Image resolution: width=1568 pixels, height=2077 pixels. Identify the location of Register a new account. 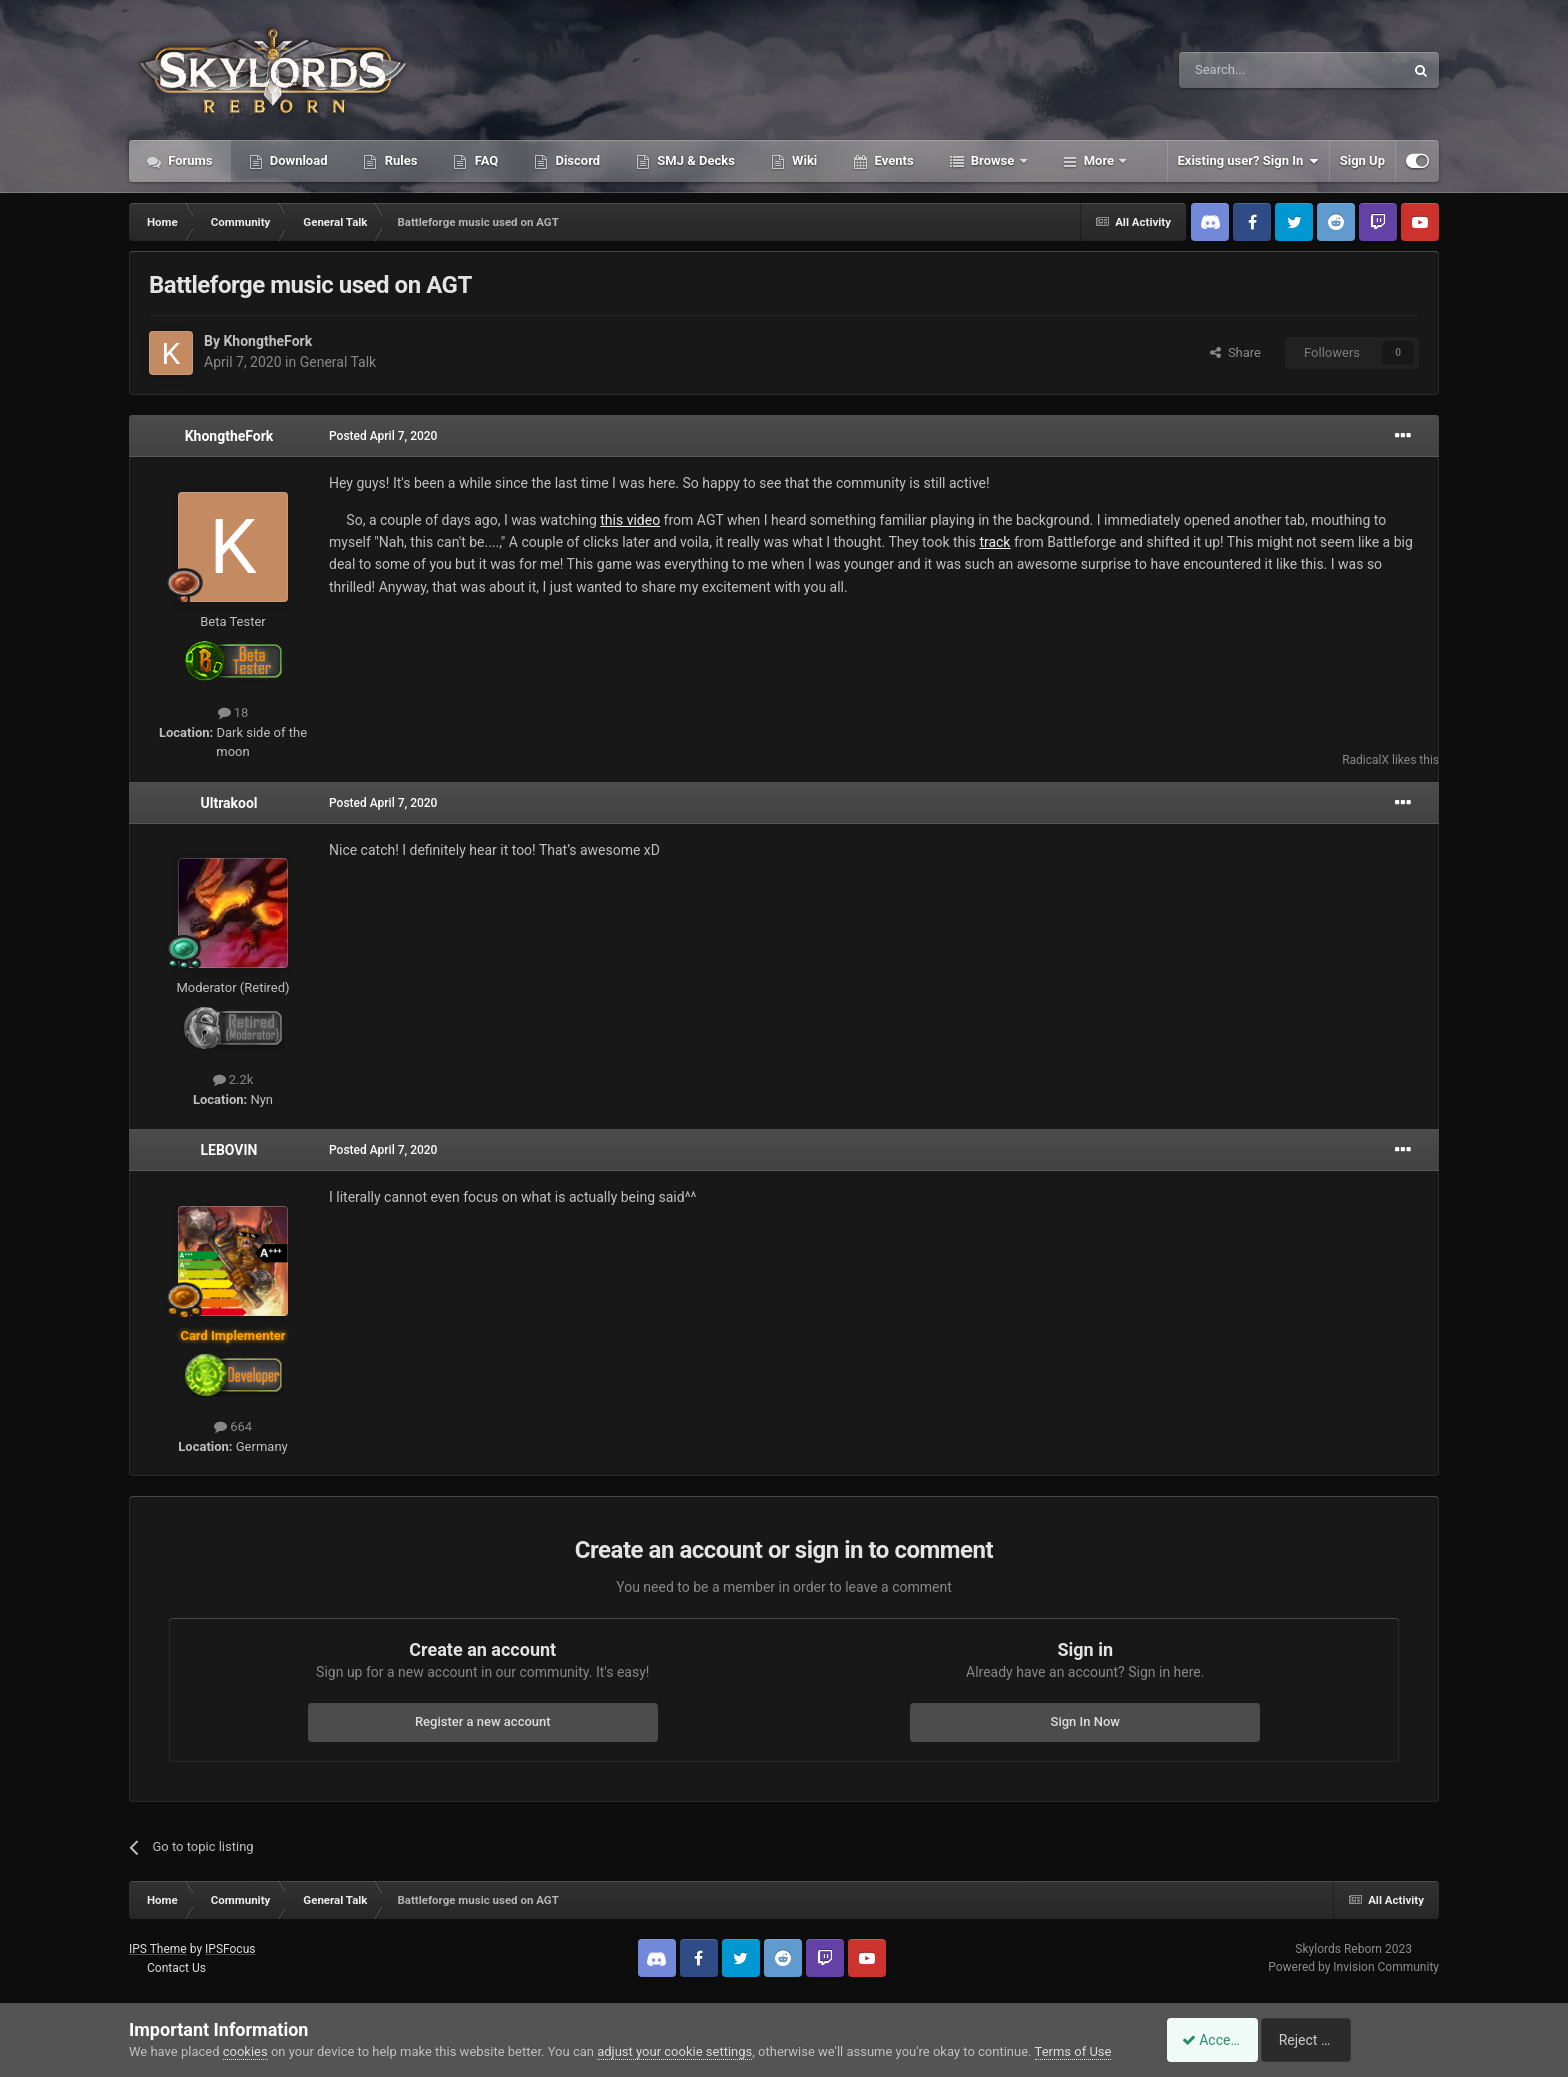
(483, 1721).